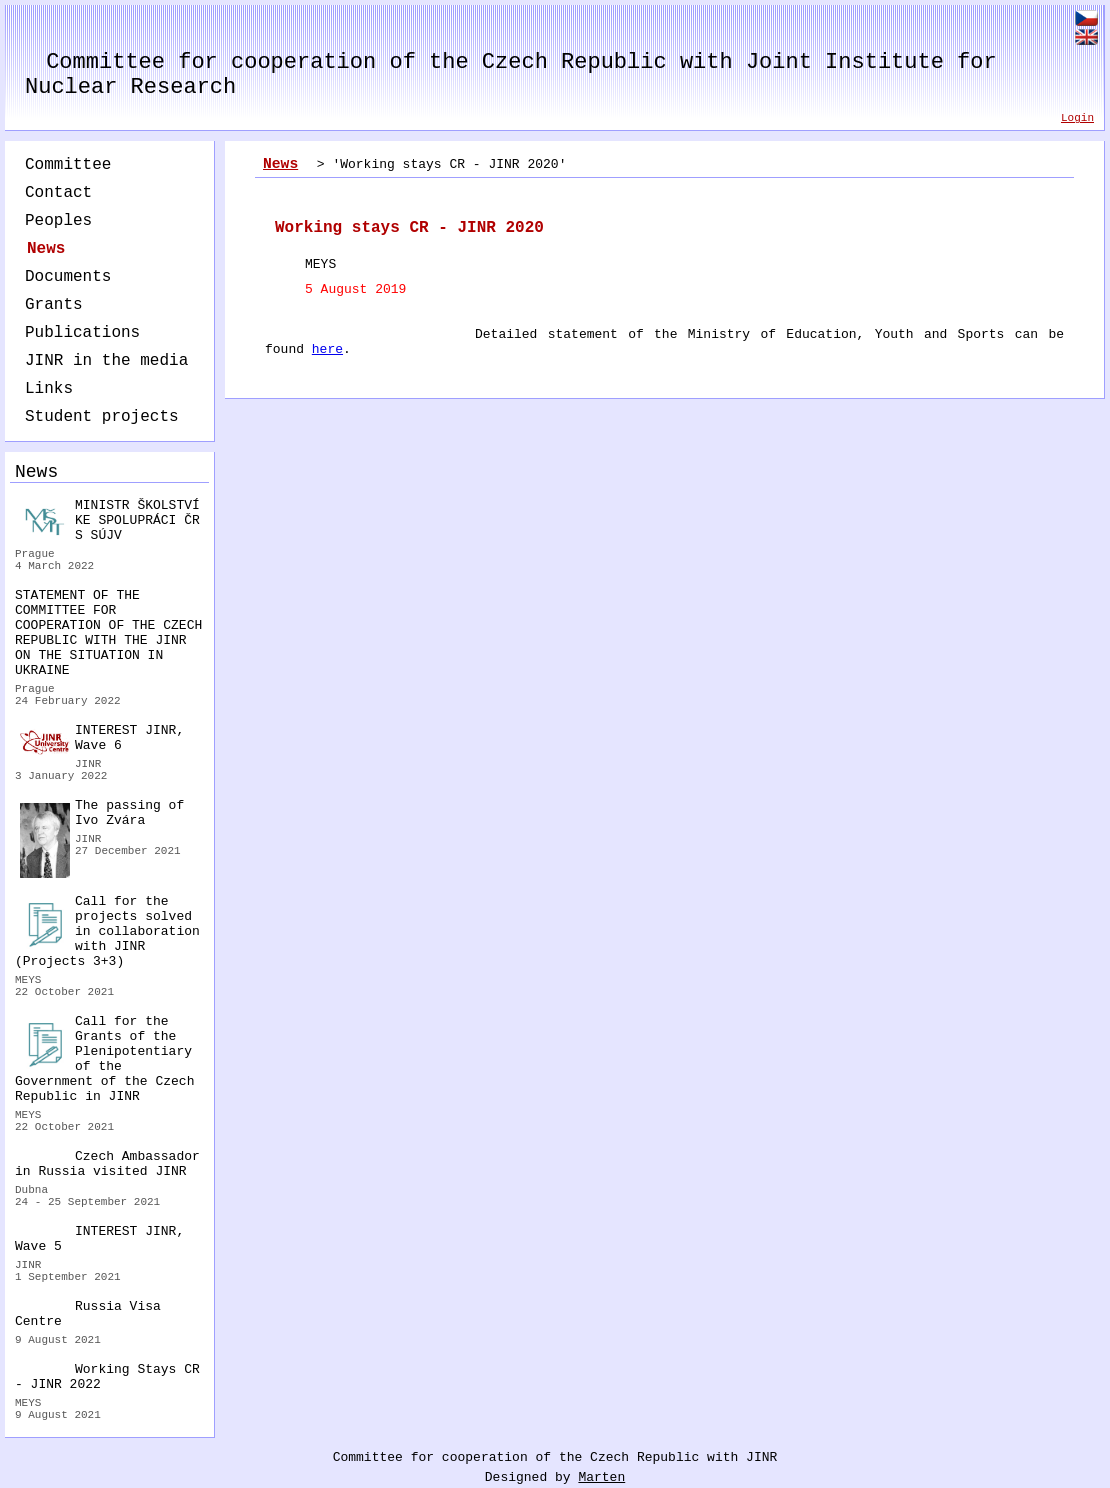 Image resolution: width=1110 pixels, height=1488 pixels. I want to click on News, so click(46, 249).